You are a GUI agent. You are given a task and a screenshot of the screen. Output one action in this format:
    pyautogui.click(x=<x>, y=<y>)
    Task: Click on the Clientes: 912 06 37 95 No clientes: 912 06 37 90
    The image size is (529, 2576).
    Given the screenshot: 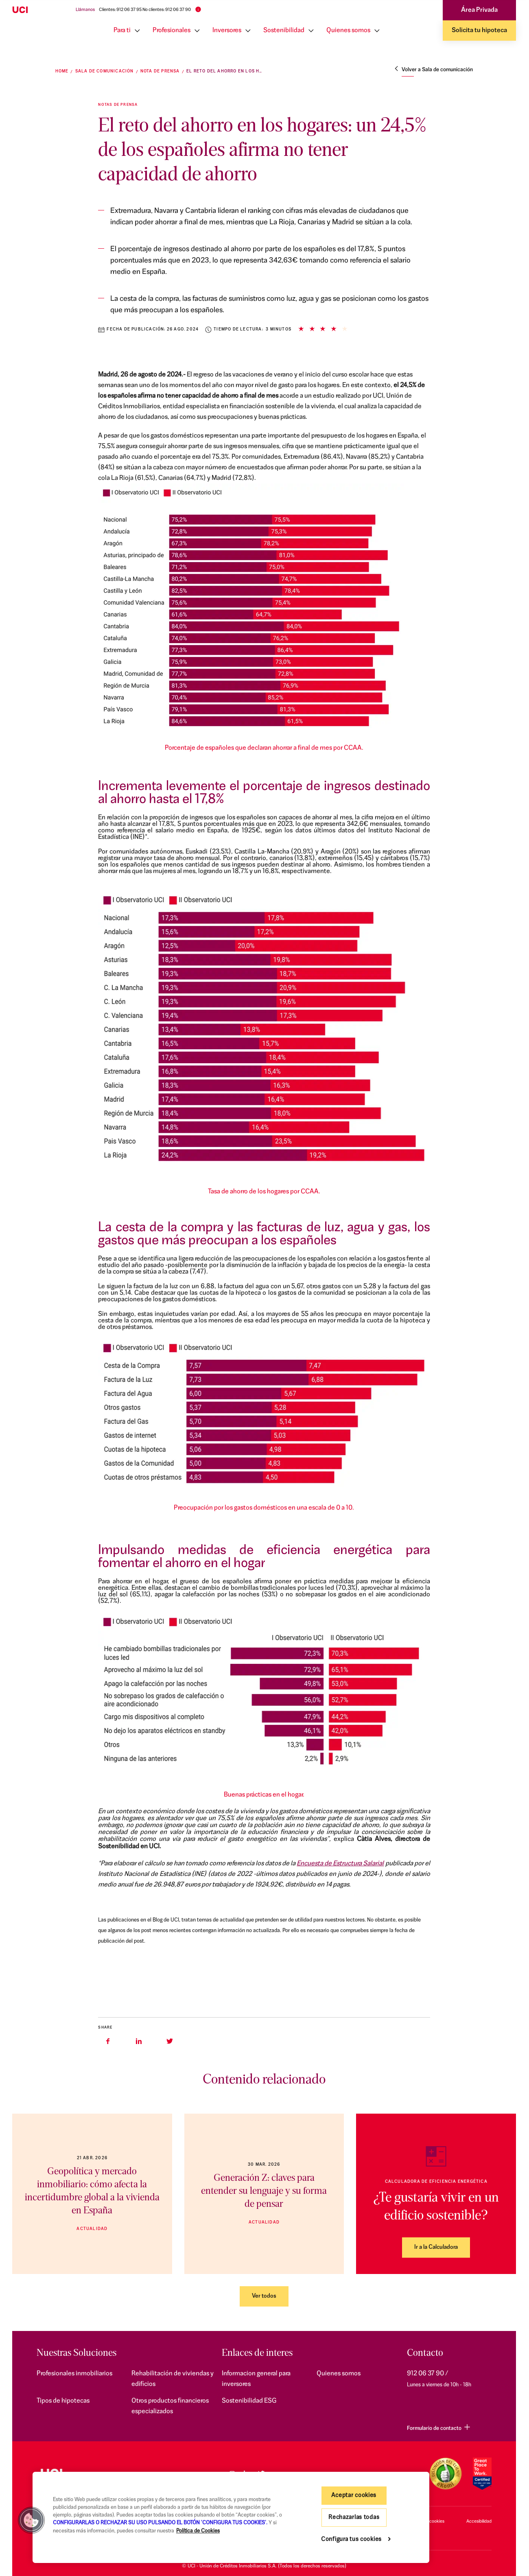 What is the action you would take?
    pyautogui.click(x=145, y=10)
    